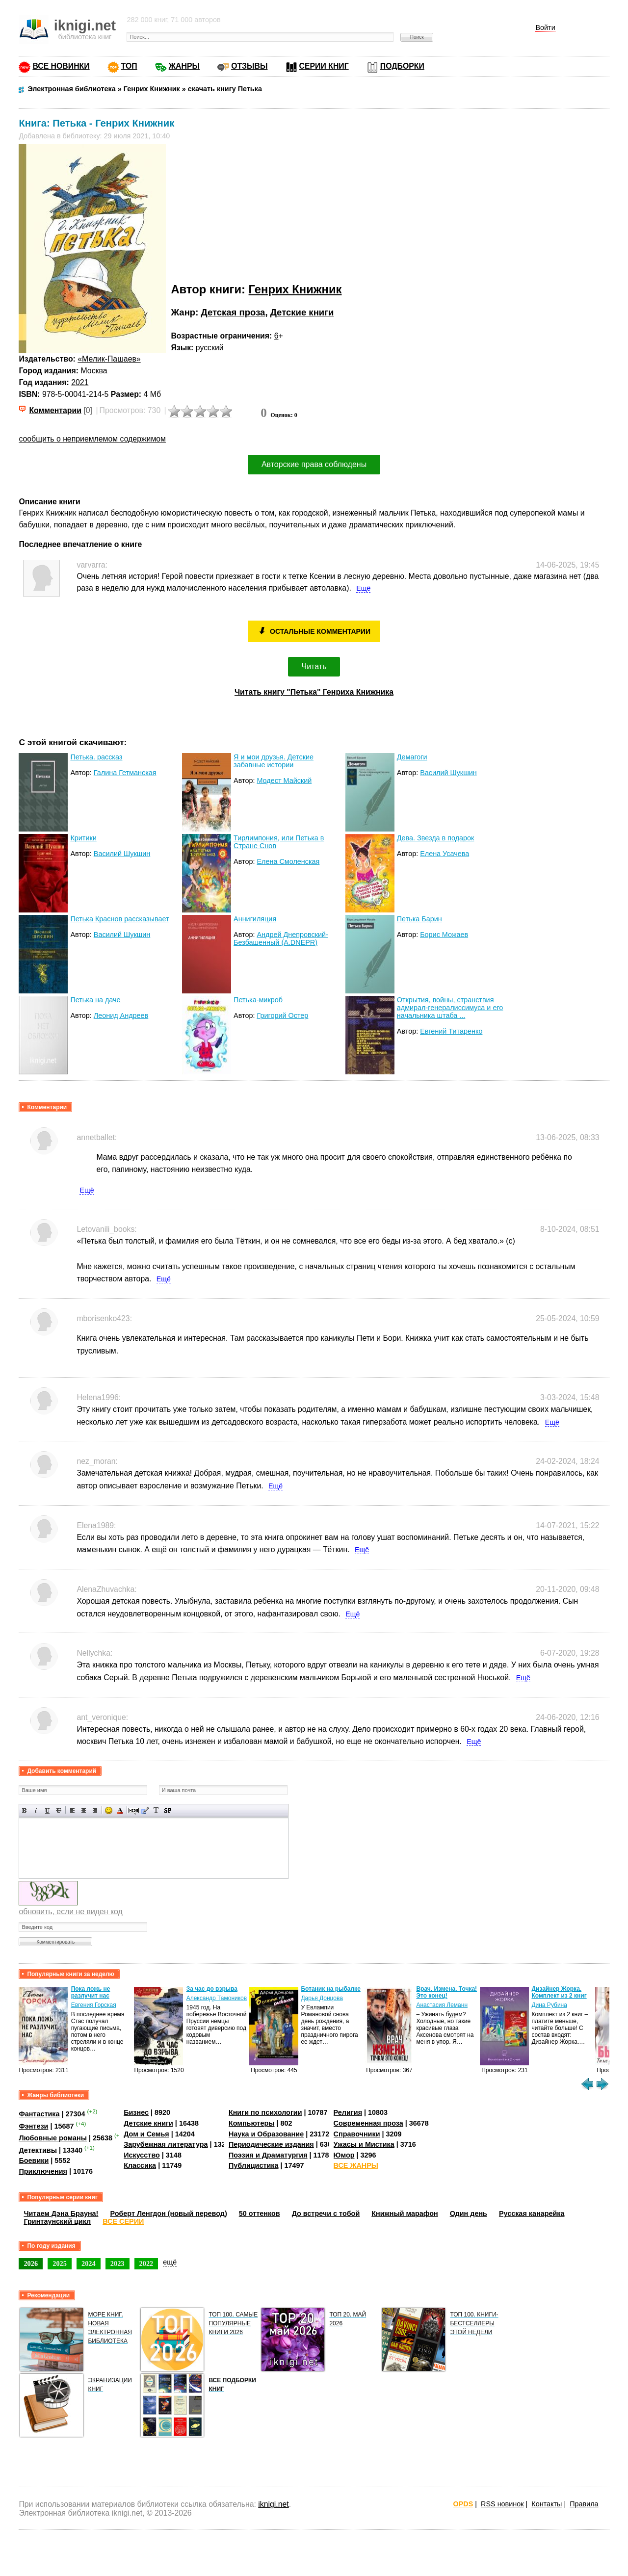  I want to click on Русская канарейка, so click(532, 2213).